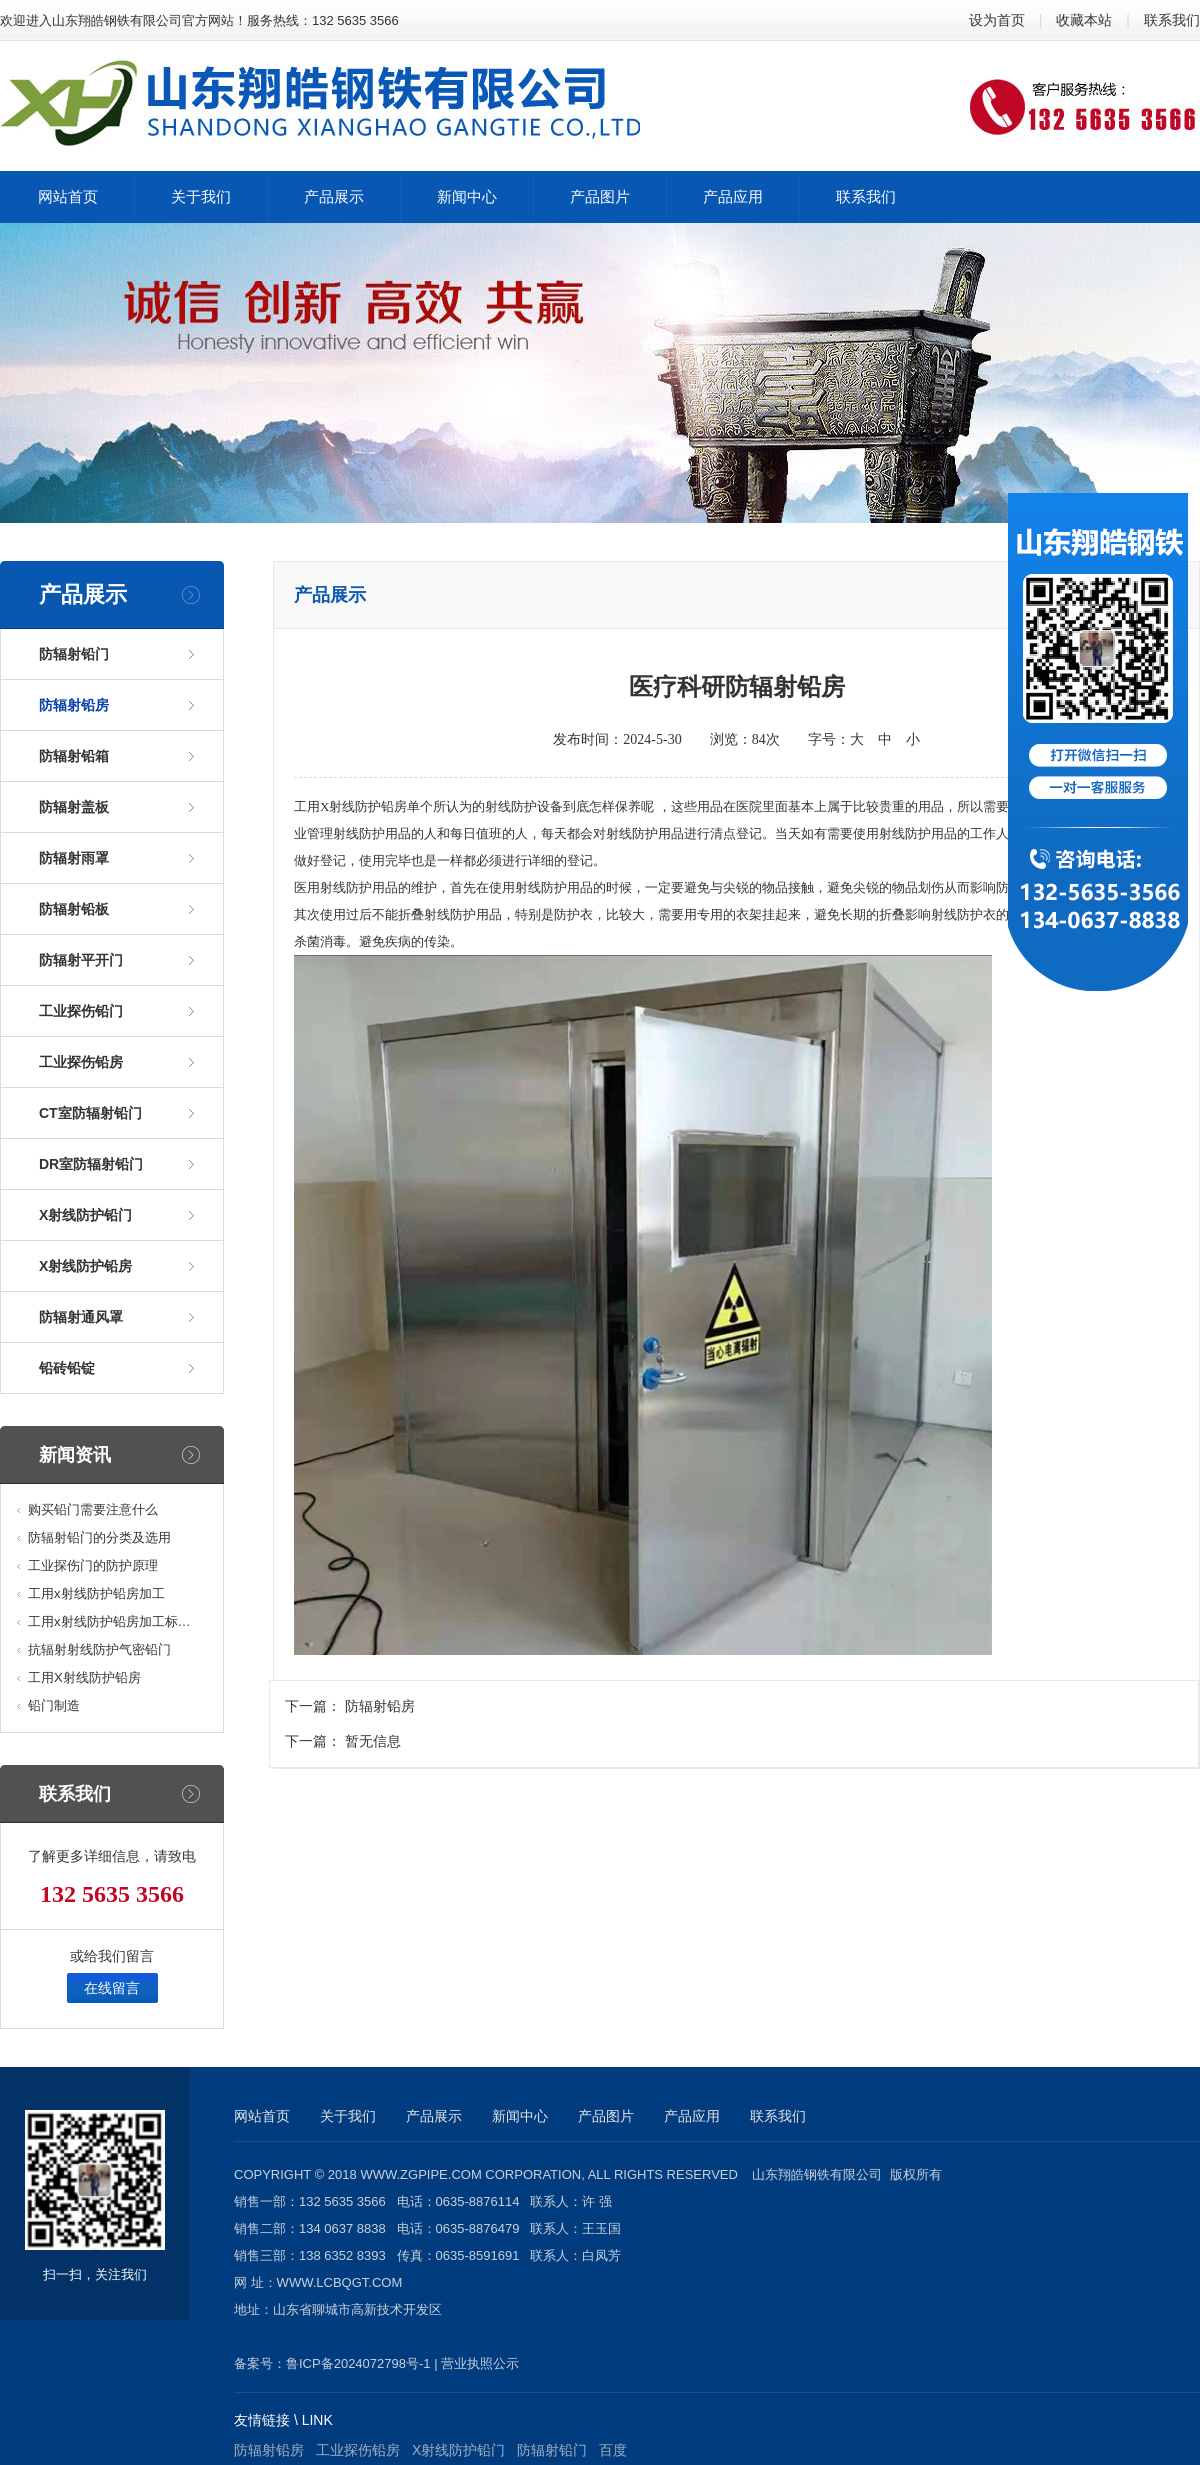 The image size is (1200, 2465). Describe the element at coordinates (74, 807) in the screenshot. I see `防辐射盖板` at that location.